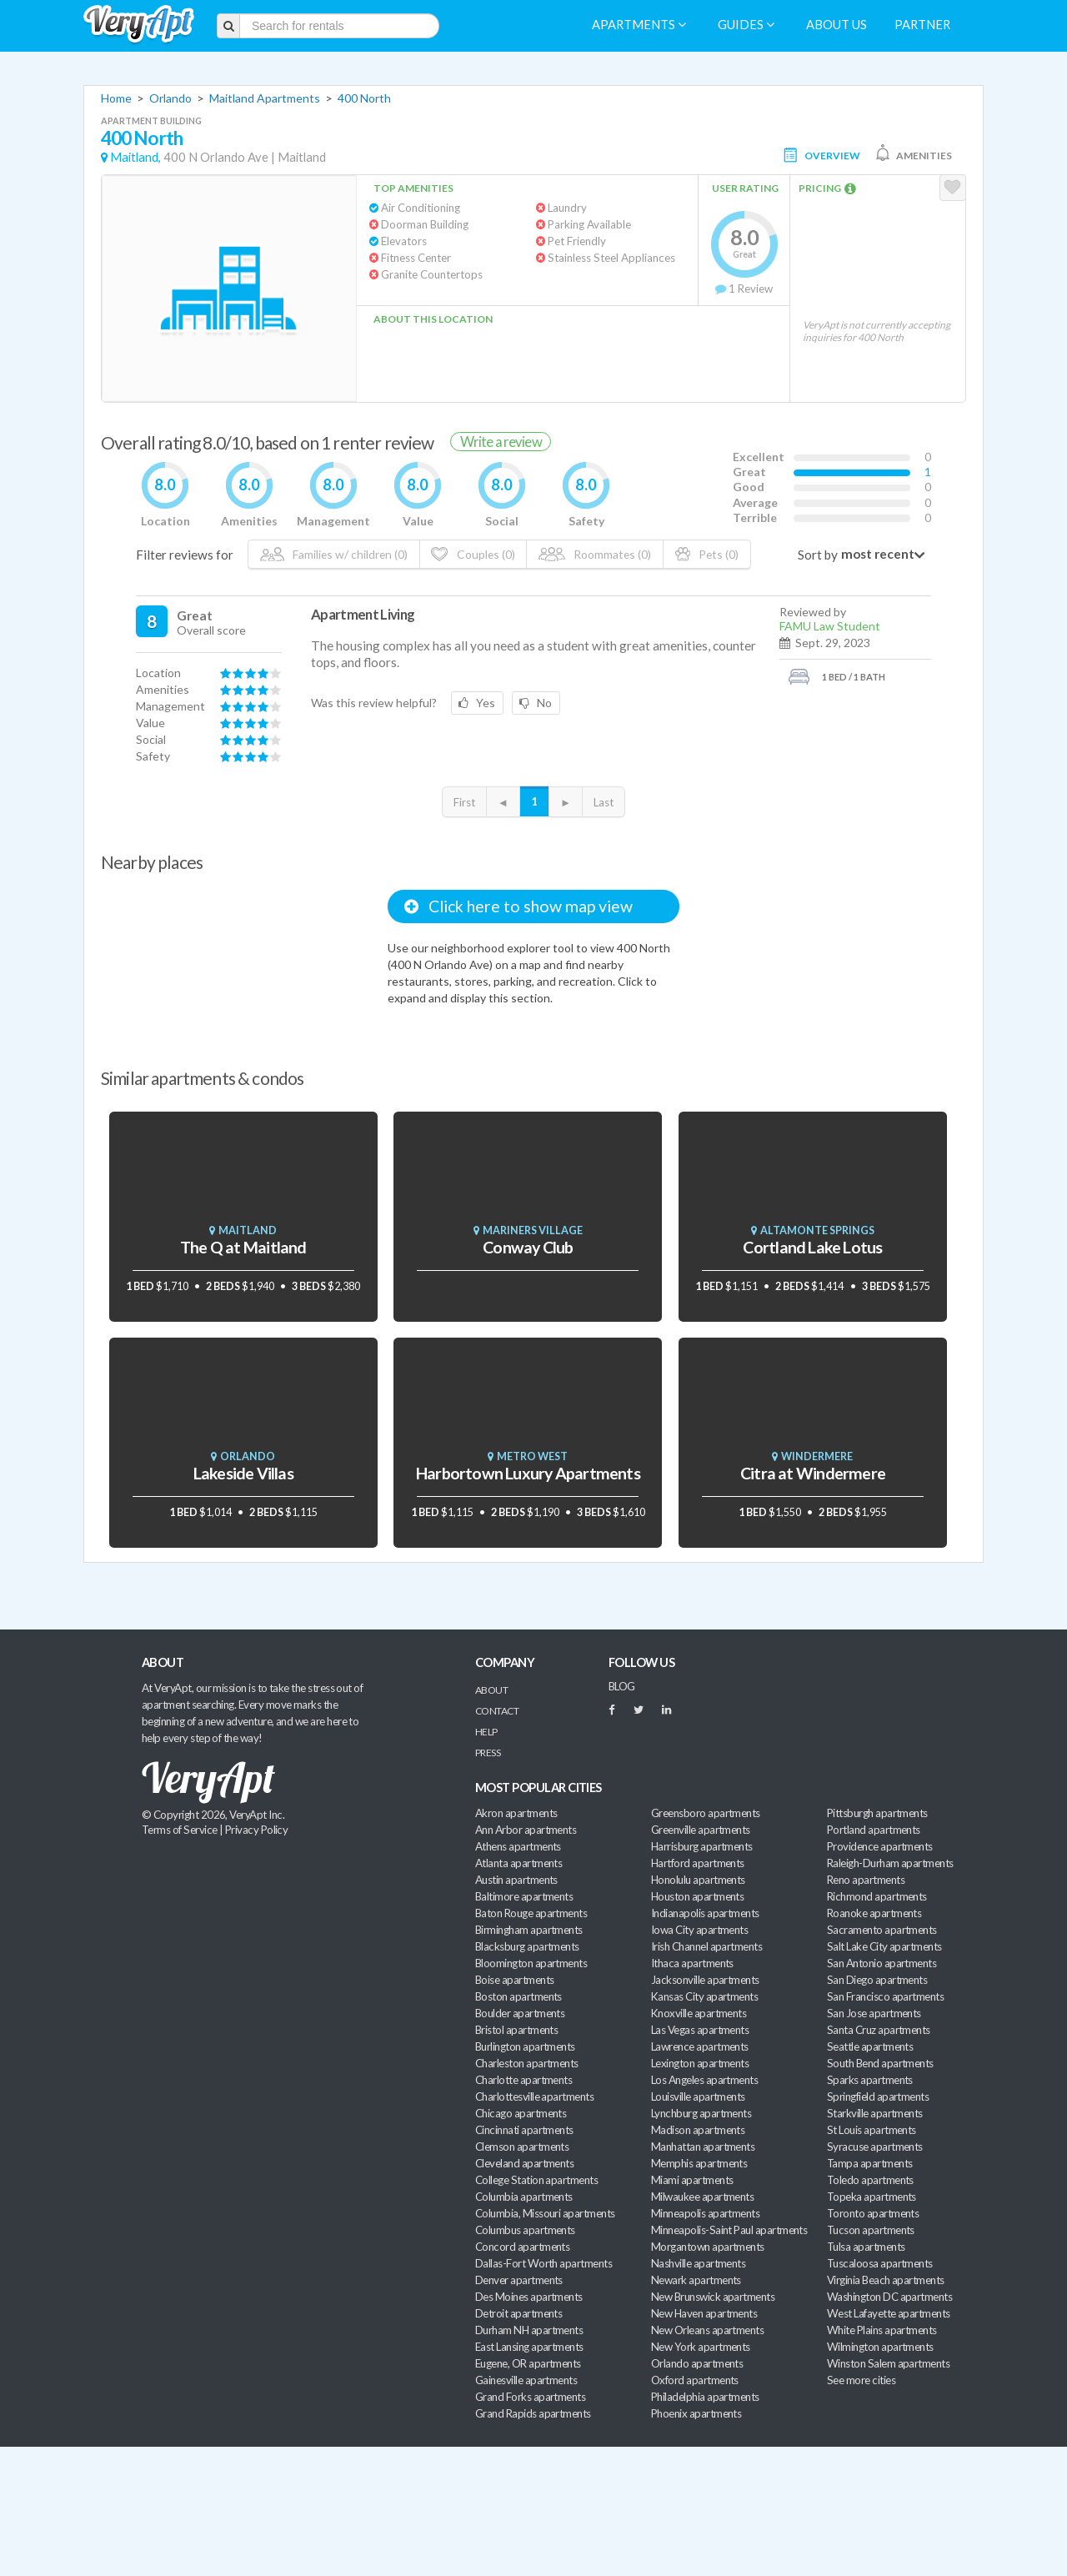 The image size is (1067, 2576). What do you see at coordinates (861, 2380) in the screenshot?
I see `See more cities` at bounding box center [861, 2380].